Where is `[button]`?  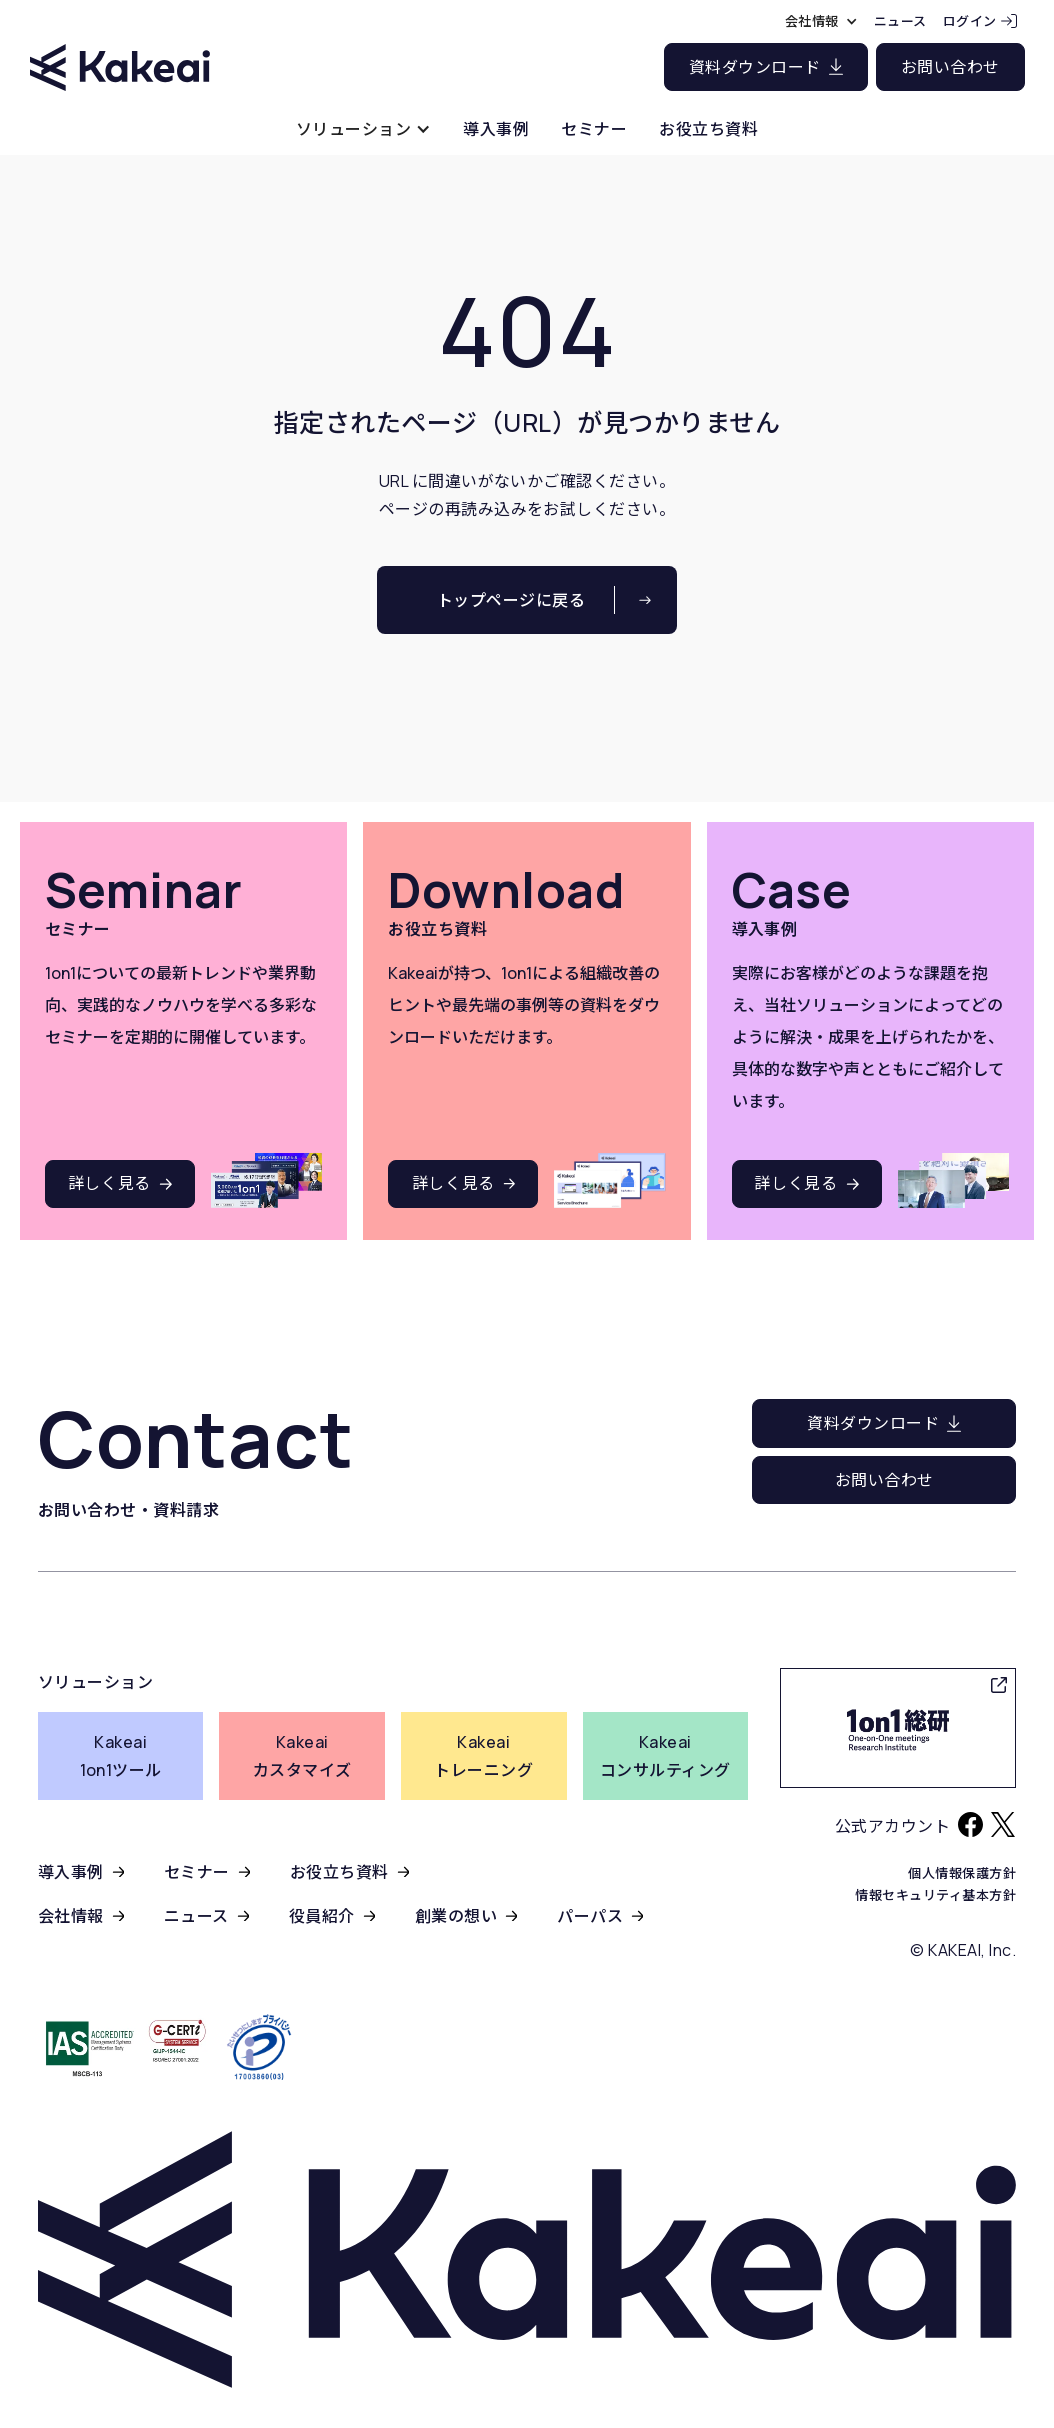
[button] is located at coordinates (363, 128).